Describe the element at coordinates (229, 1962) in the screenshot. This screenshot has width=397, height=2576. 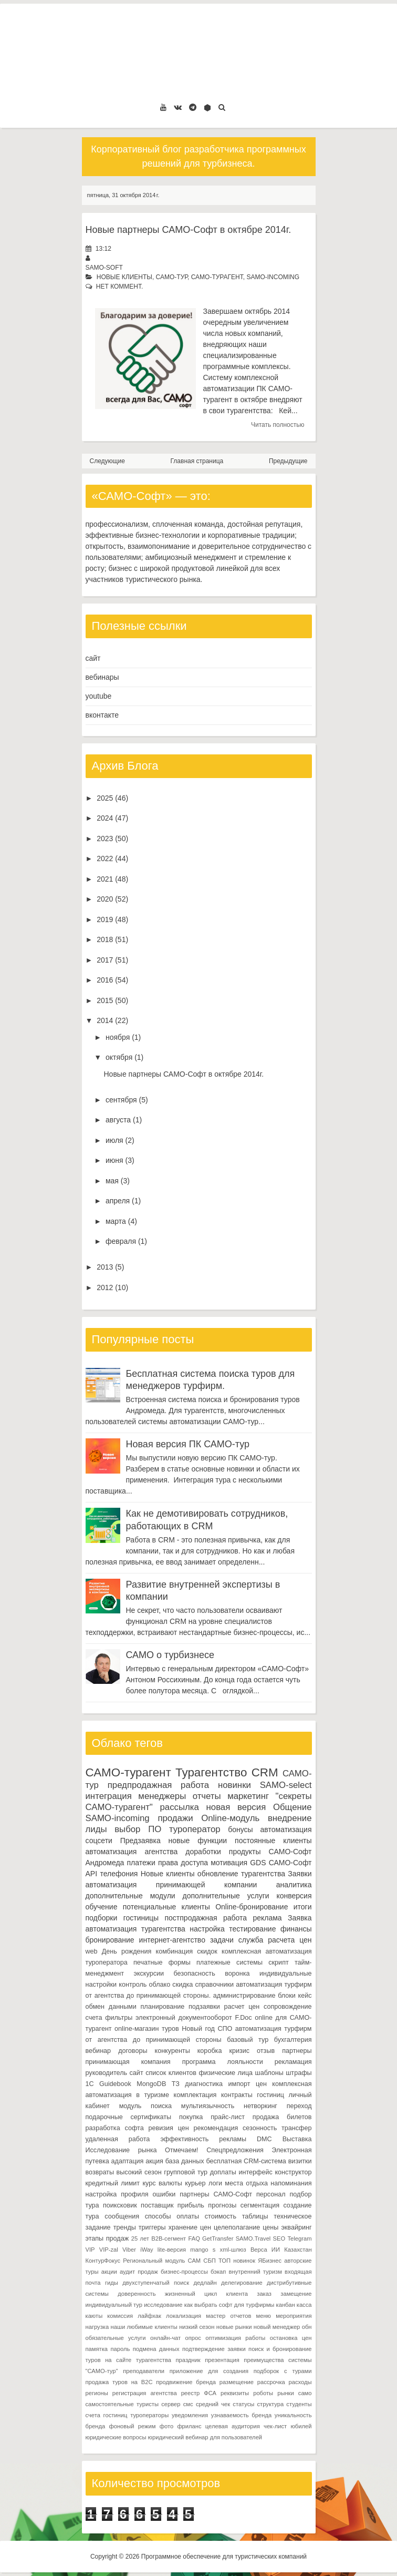
I see `платежные системы` at that location.